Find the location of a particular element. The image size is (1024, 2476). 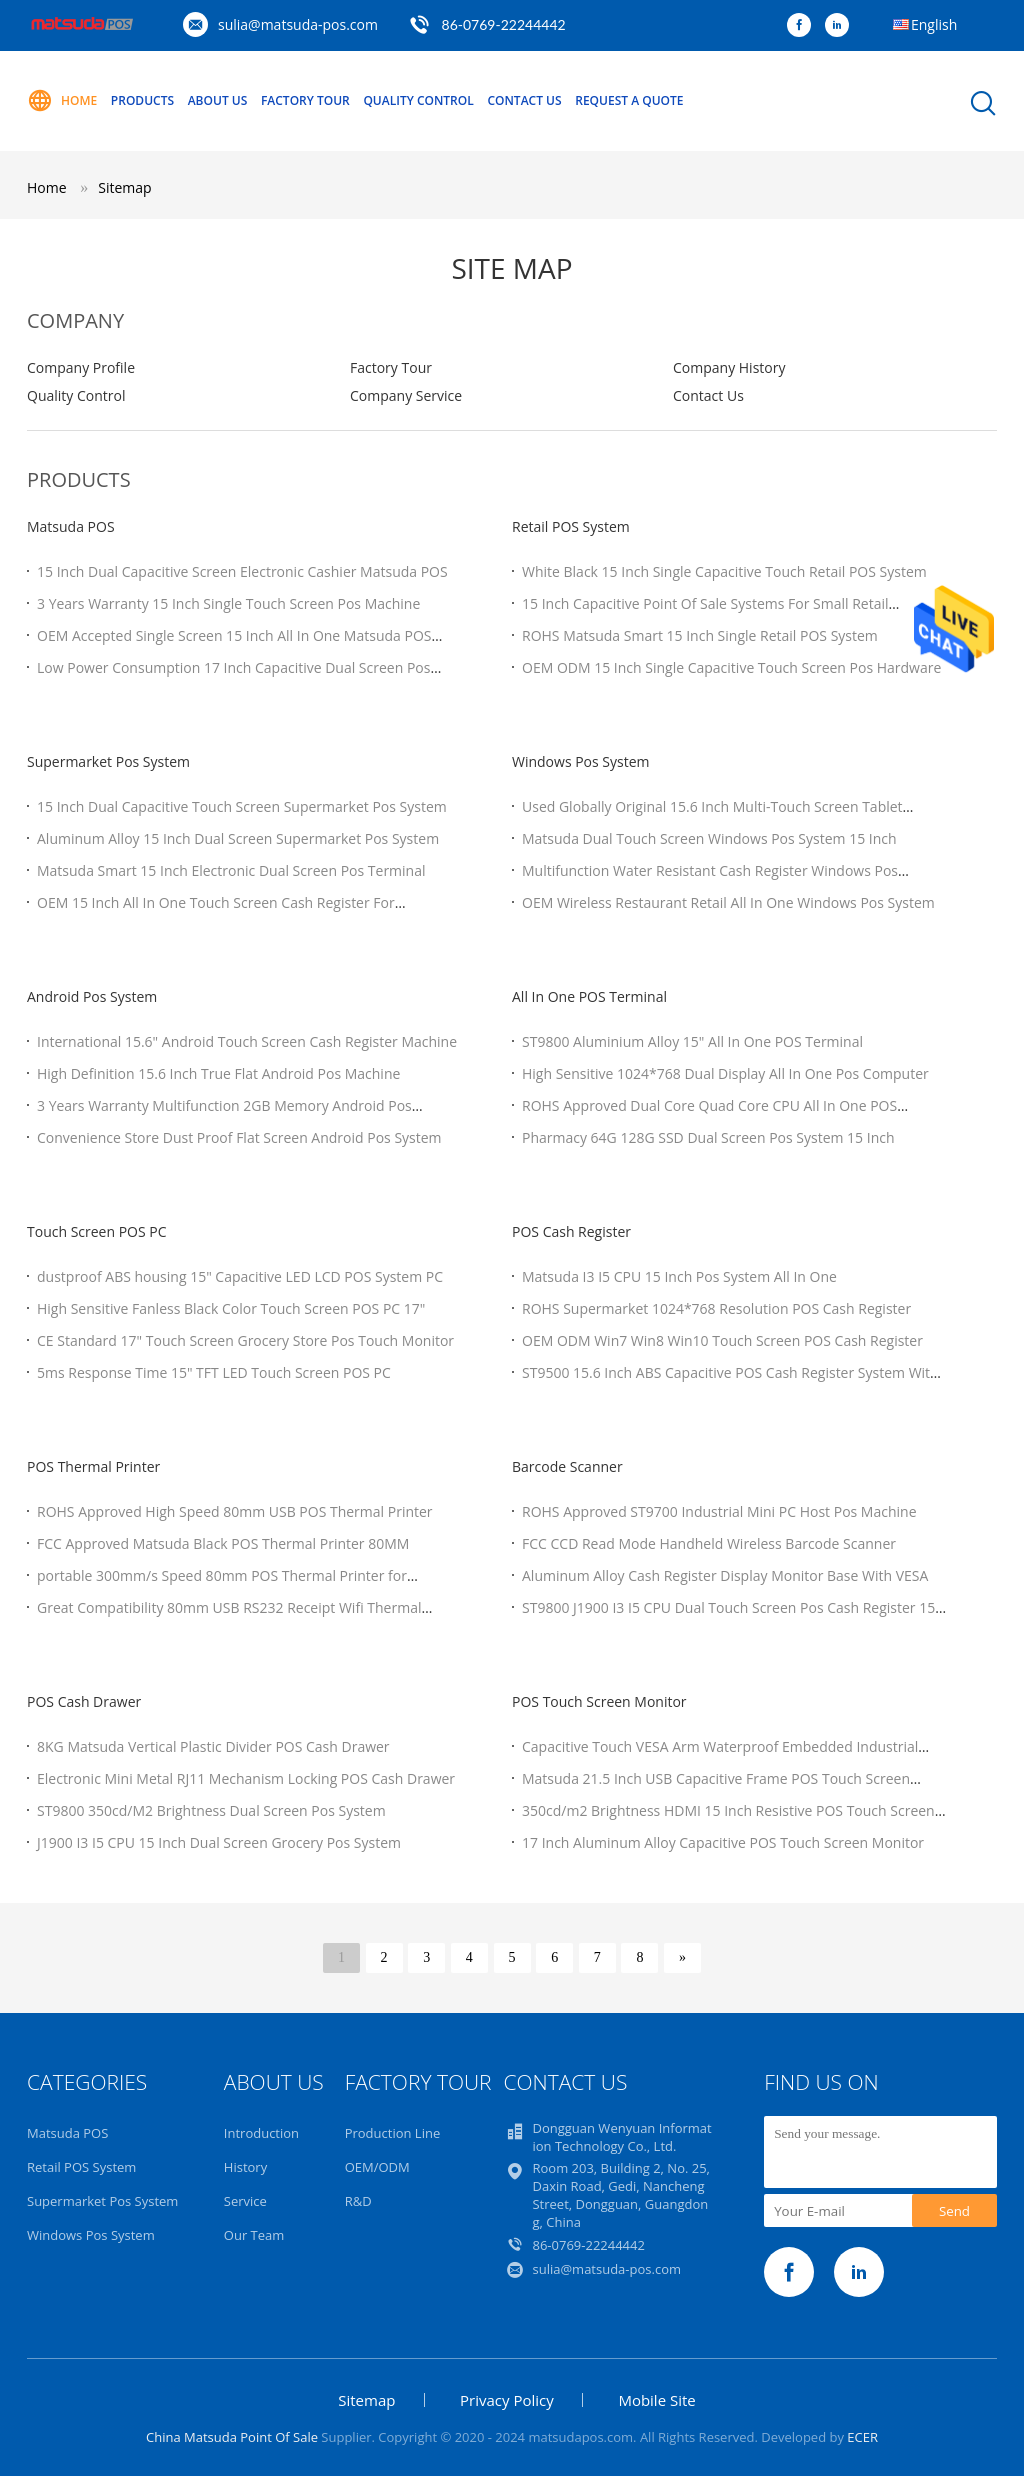

15 Inch Dual Capacitive Touch Screen Supermarket Pos System is located at coordinates (242, 806).